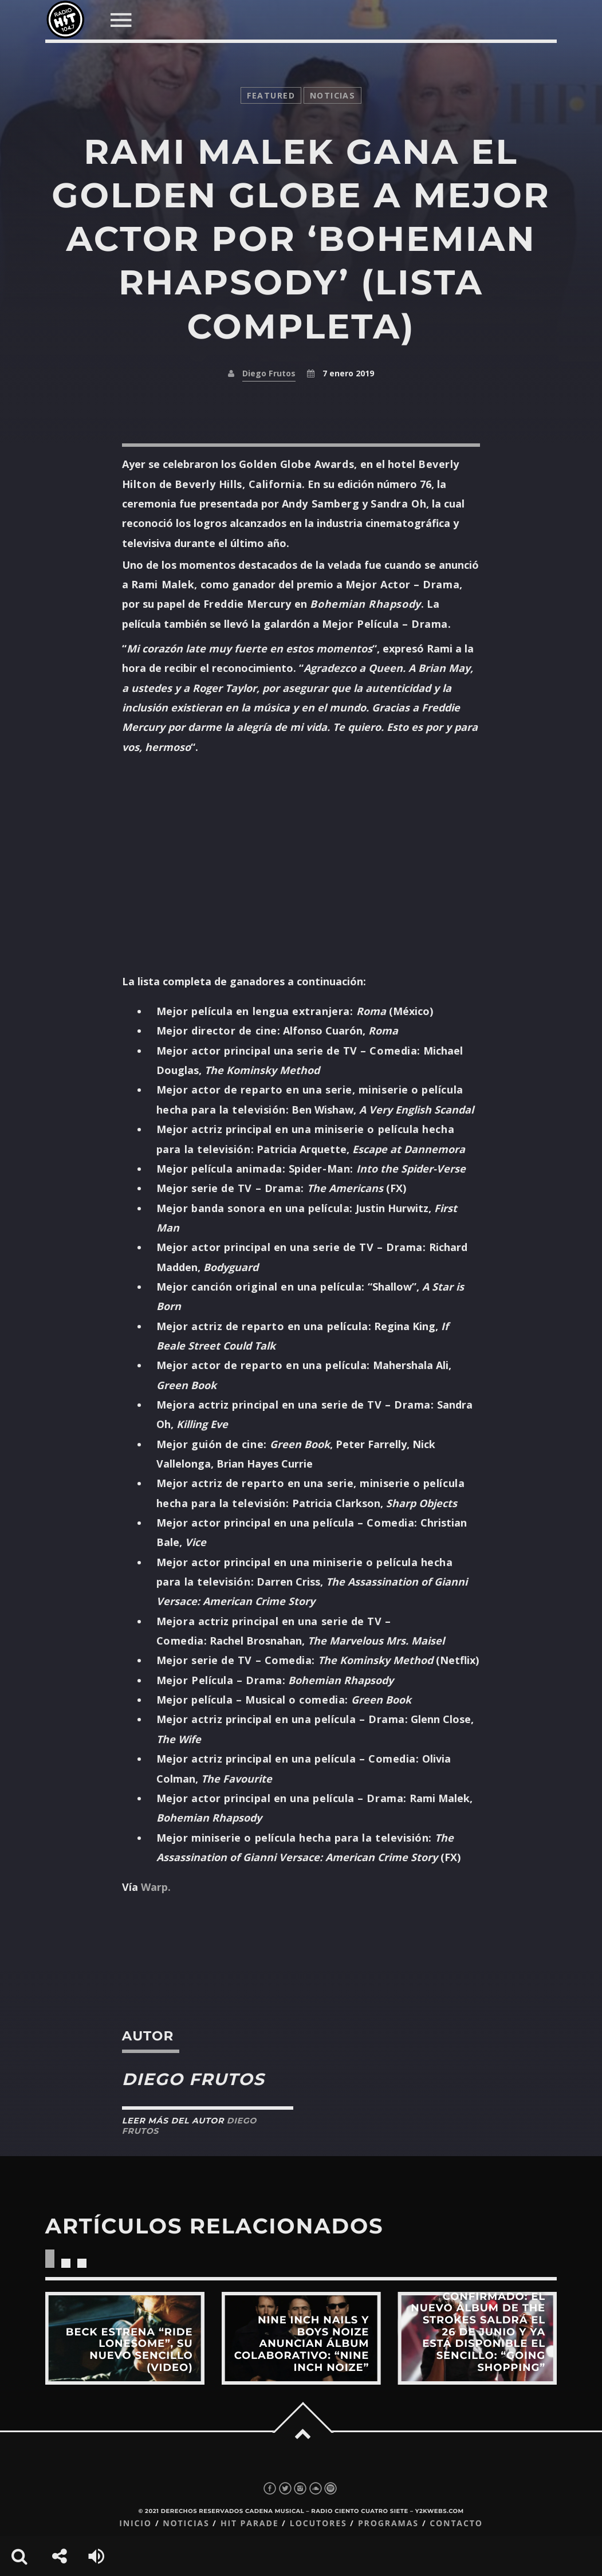 The width and height of the screenshot is (602, 2576). I want to click on Diego Frutos, so click(269, 373).